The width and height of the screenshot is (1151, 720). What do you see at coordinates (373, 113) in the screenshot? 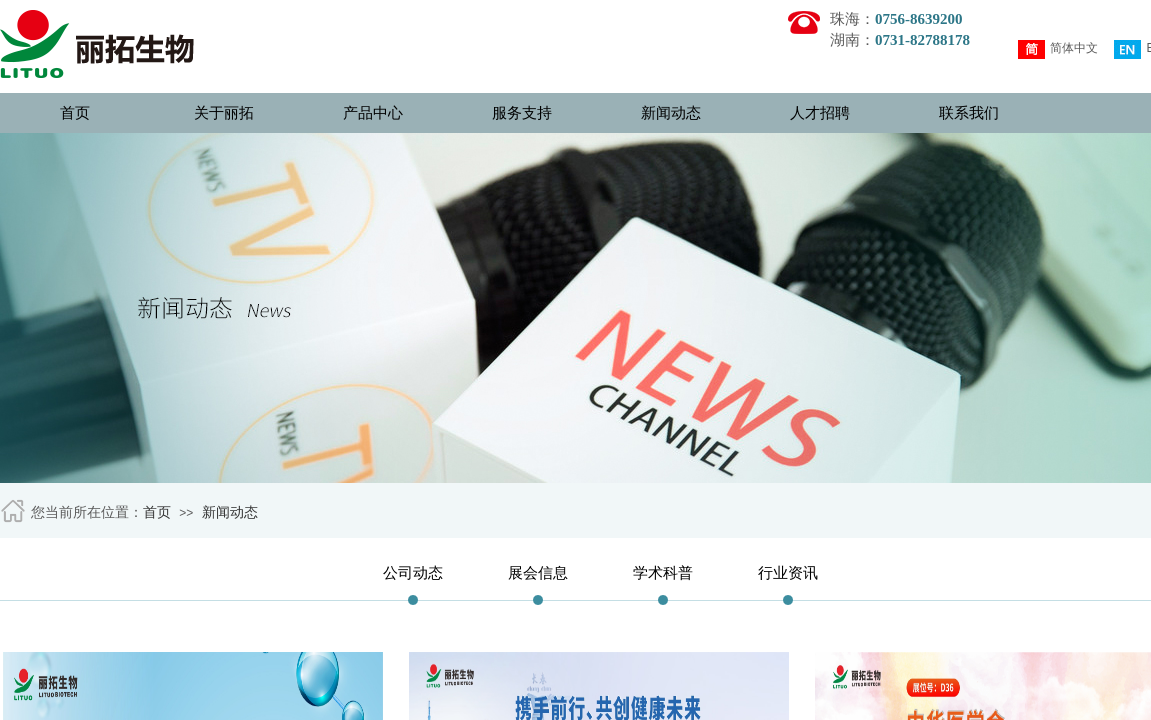
I see `产品中心` at bounding box center [373, 113].